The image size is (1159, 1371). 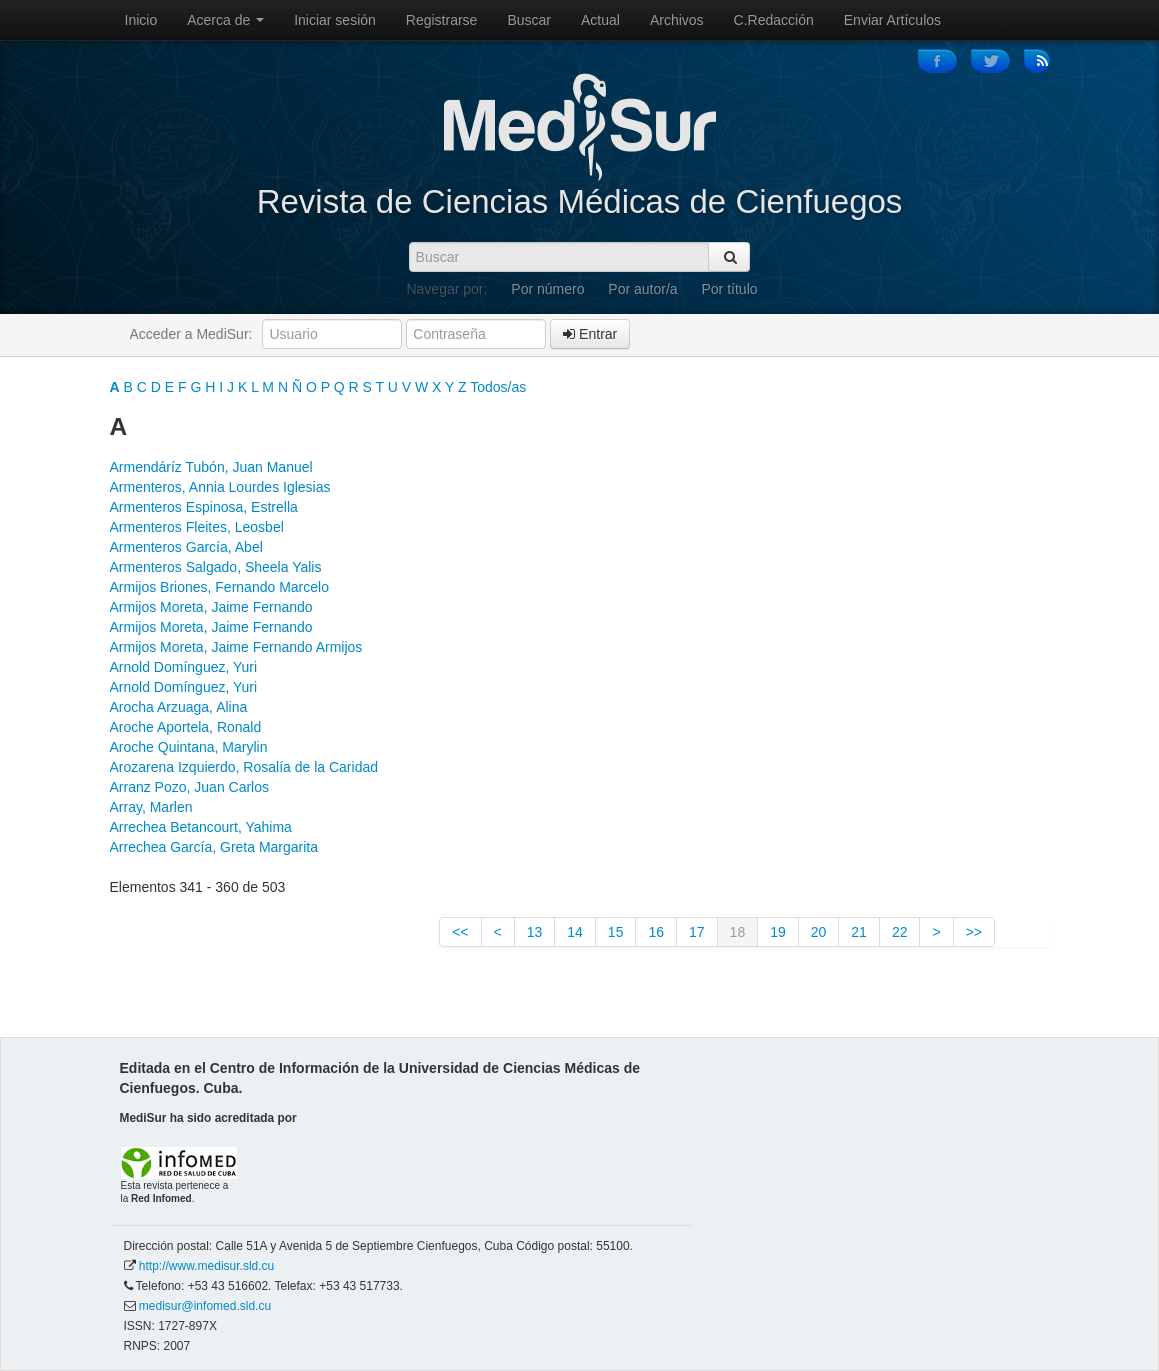 What do you see at coordinates (600, 20) in the screenshot?
I see `Actual` at bounding box center [600, 20].